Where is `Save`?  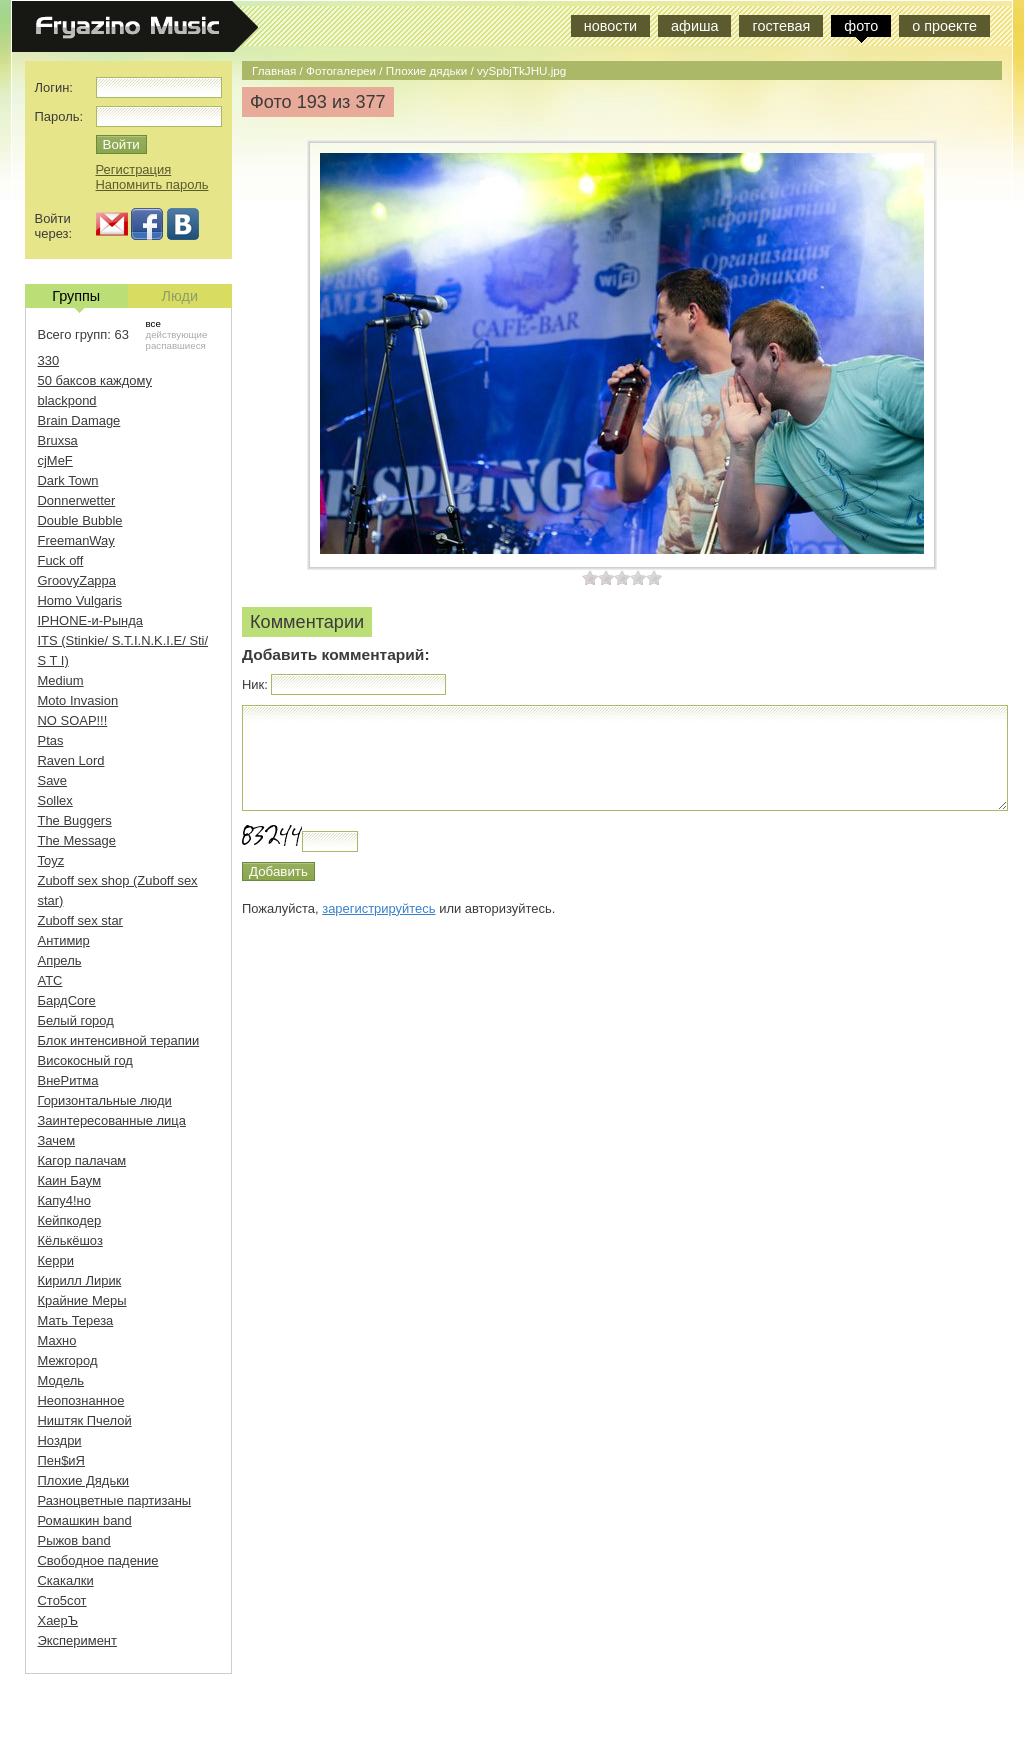
Save is located at coordinates (53, 780).